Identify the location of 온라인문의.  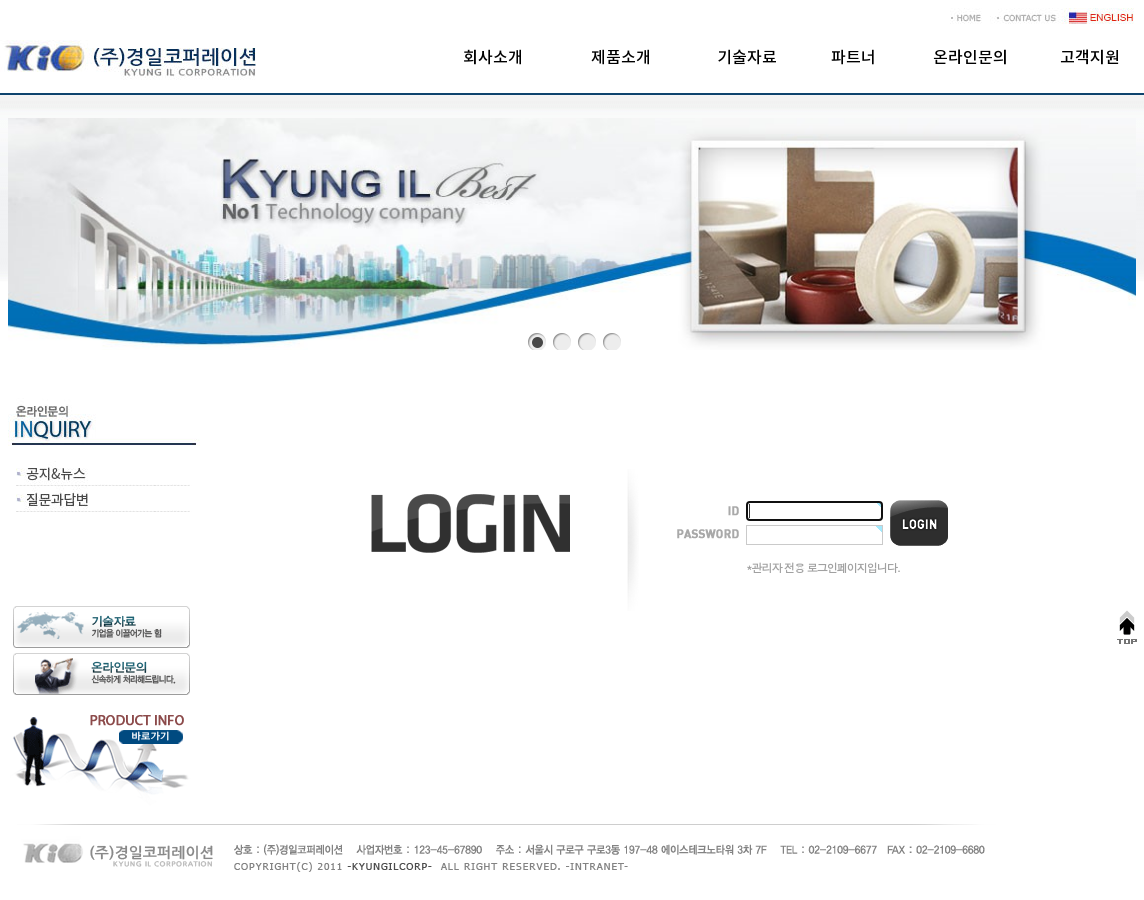
(970, 58).